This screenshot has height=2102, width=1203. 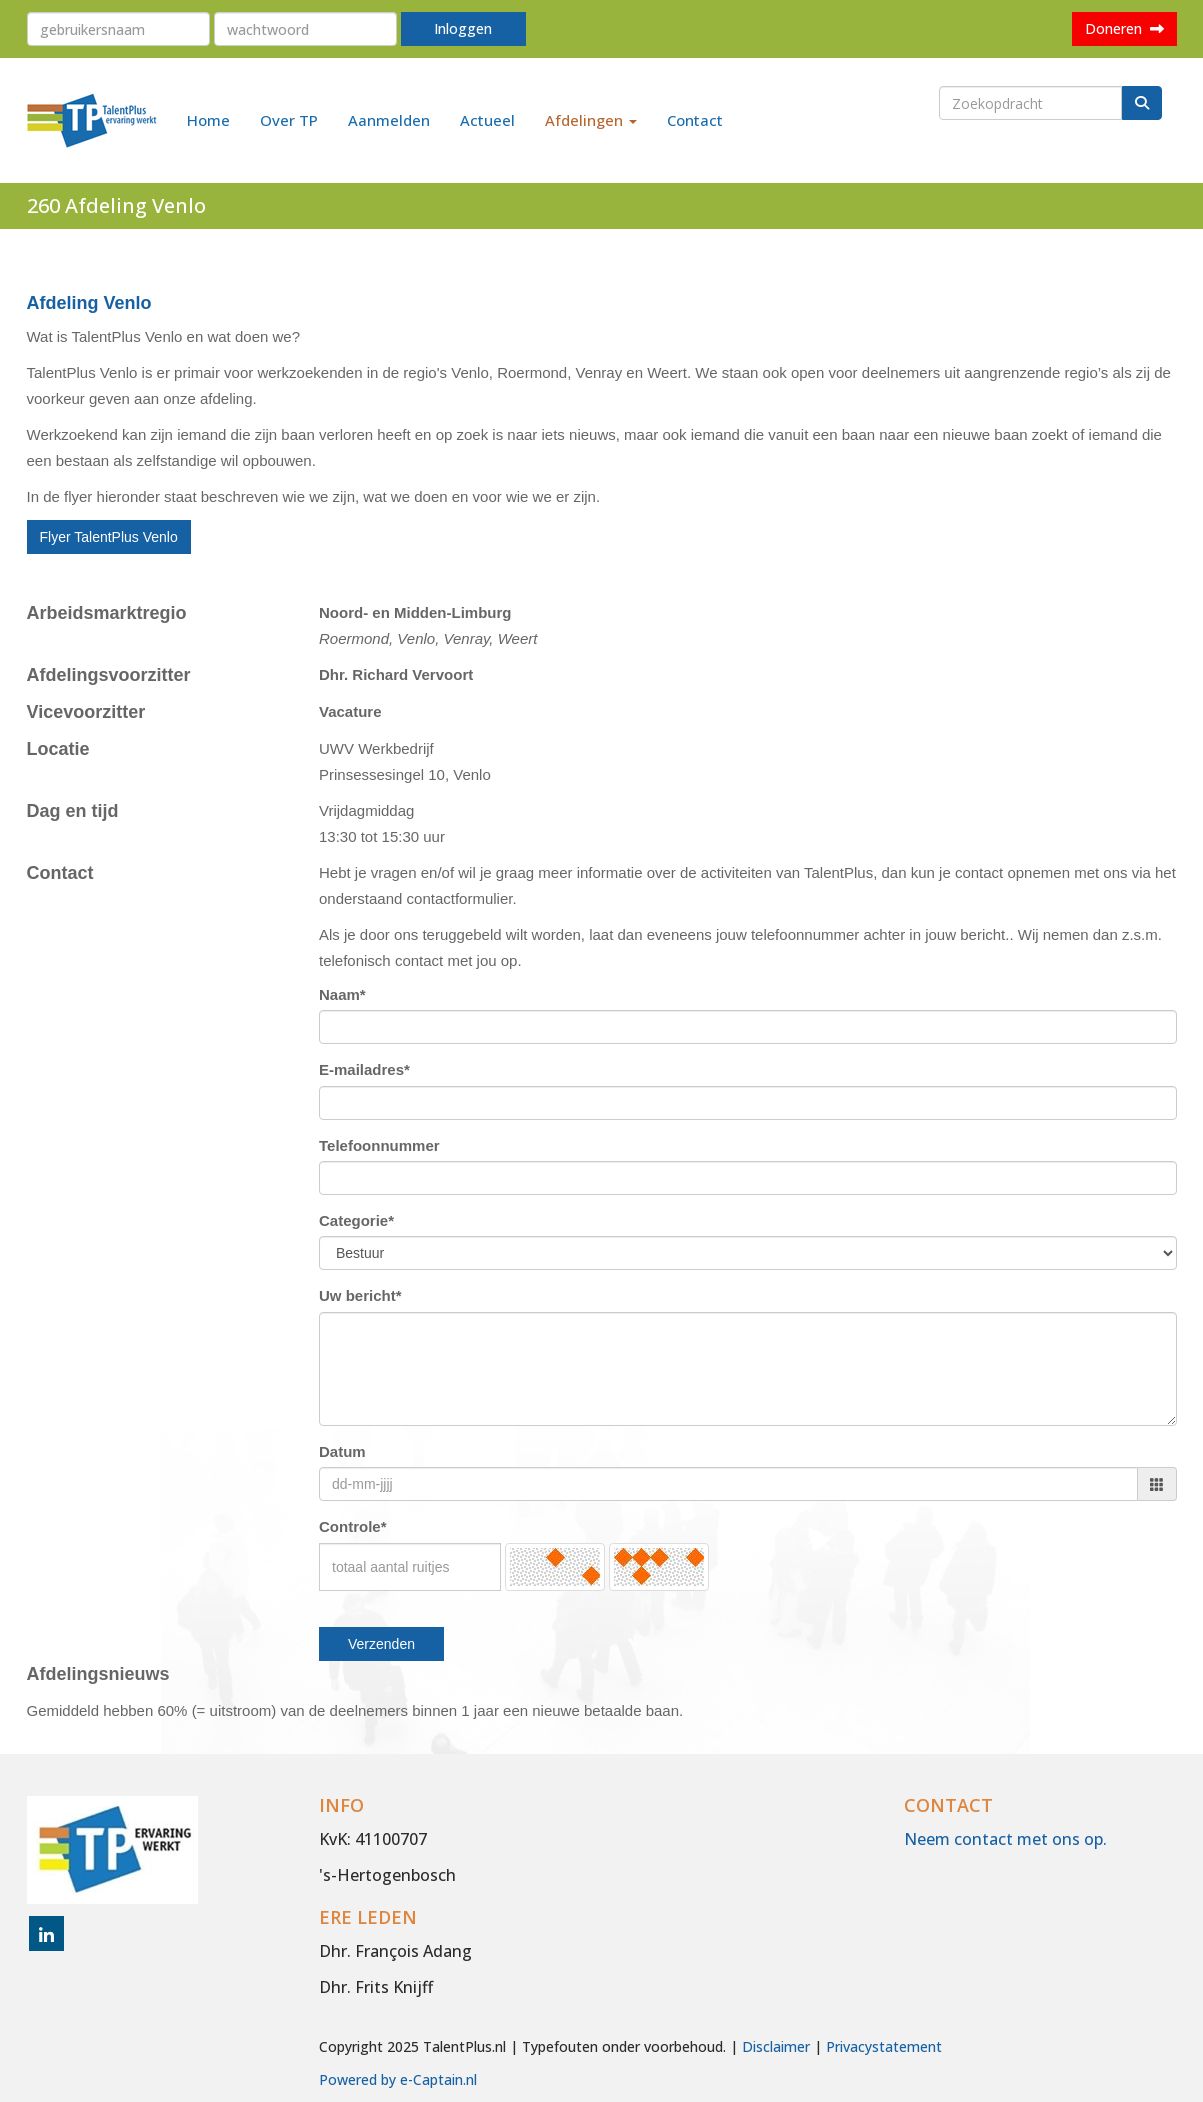 I want to click on Over TP, so click(x=289, y=120).